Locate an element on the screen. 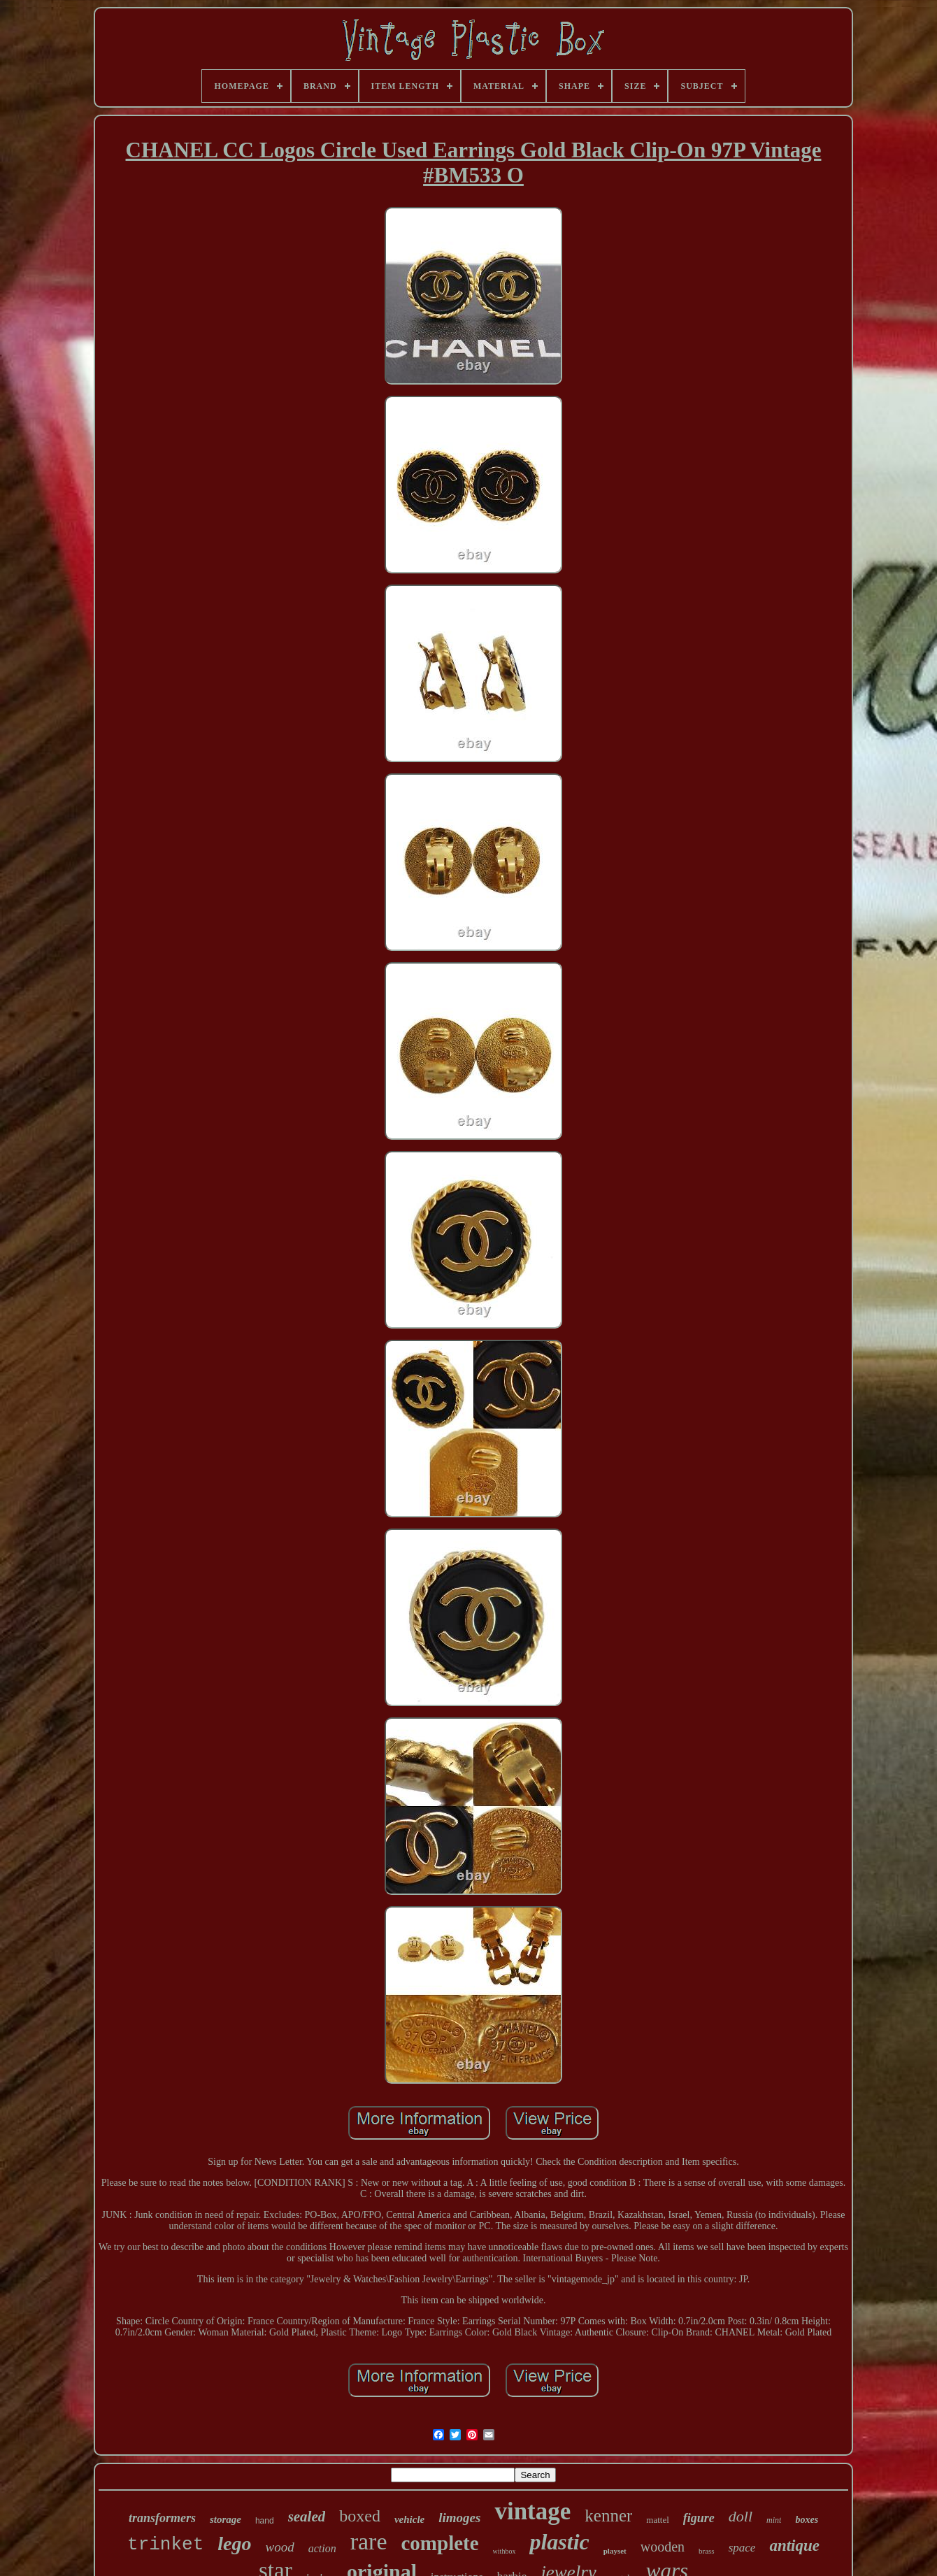 Image resolution: width=937 pixels, height=2576 pixels. kenner is located at coordinates (608, 2515).